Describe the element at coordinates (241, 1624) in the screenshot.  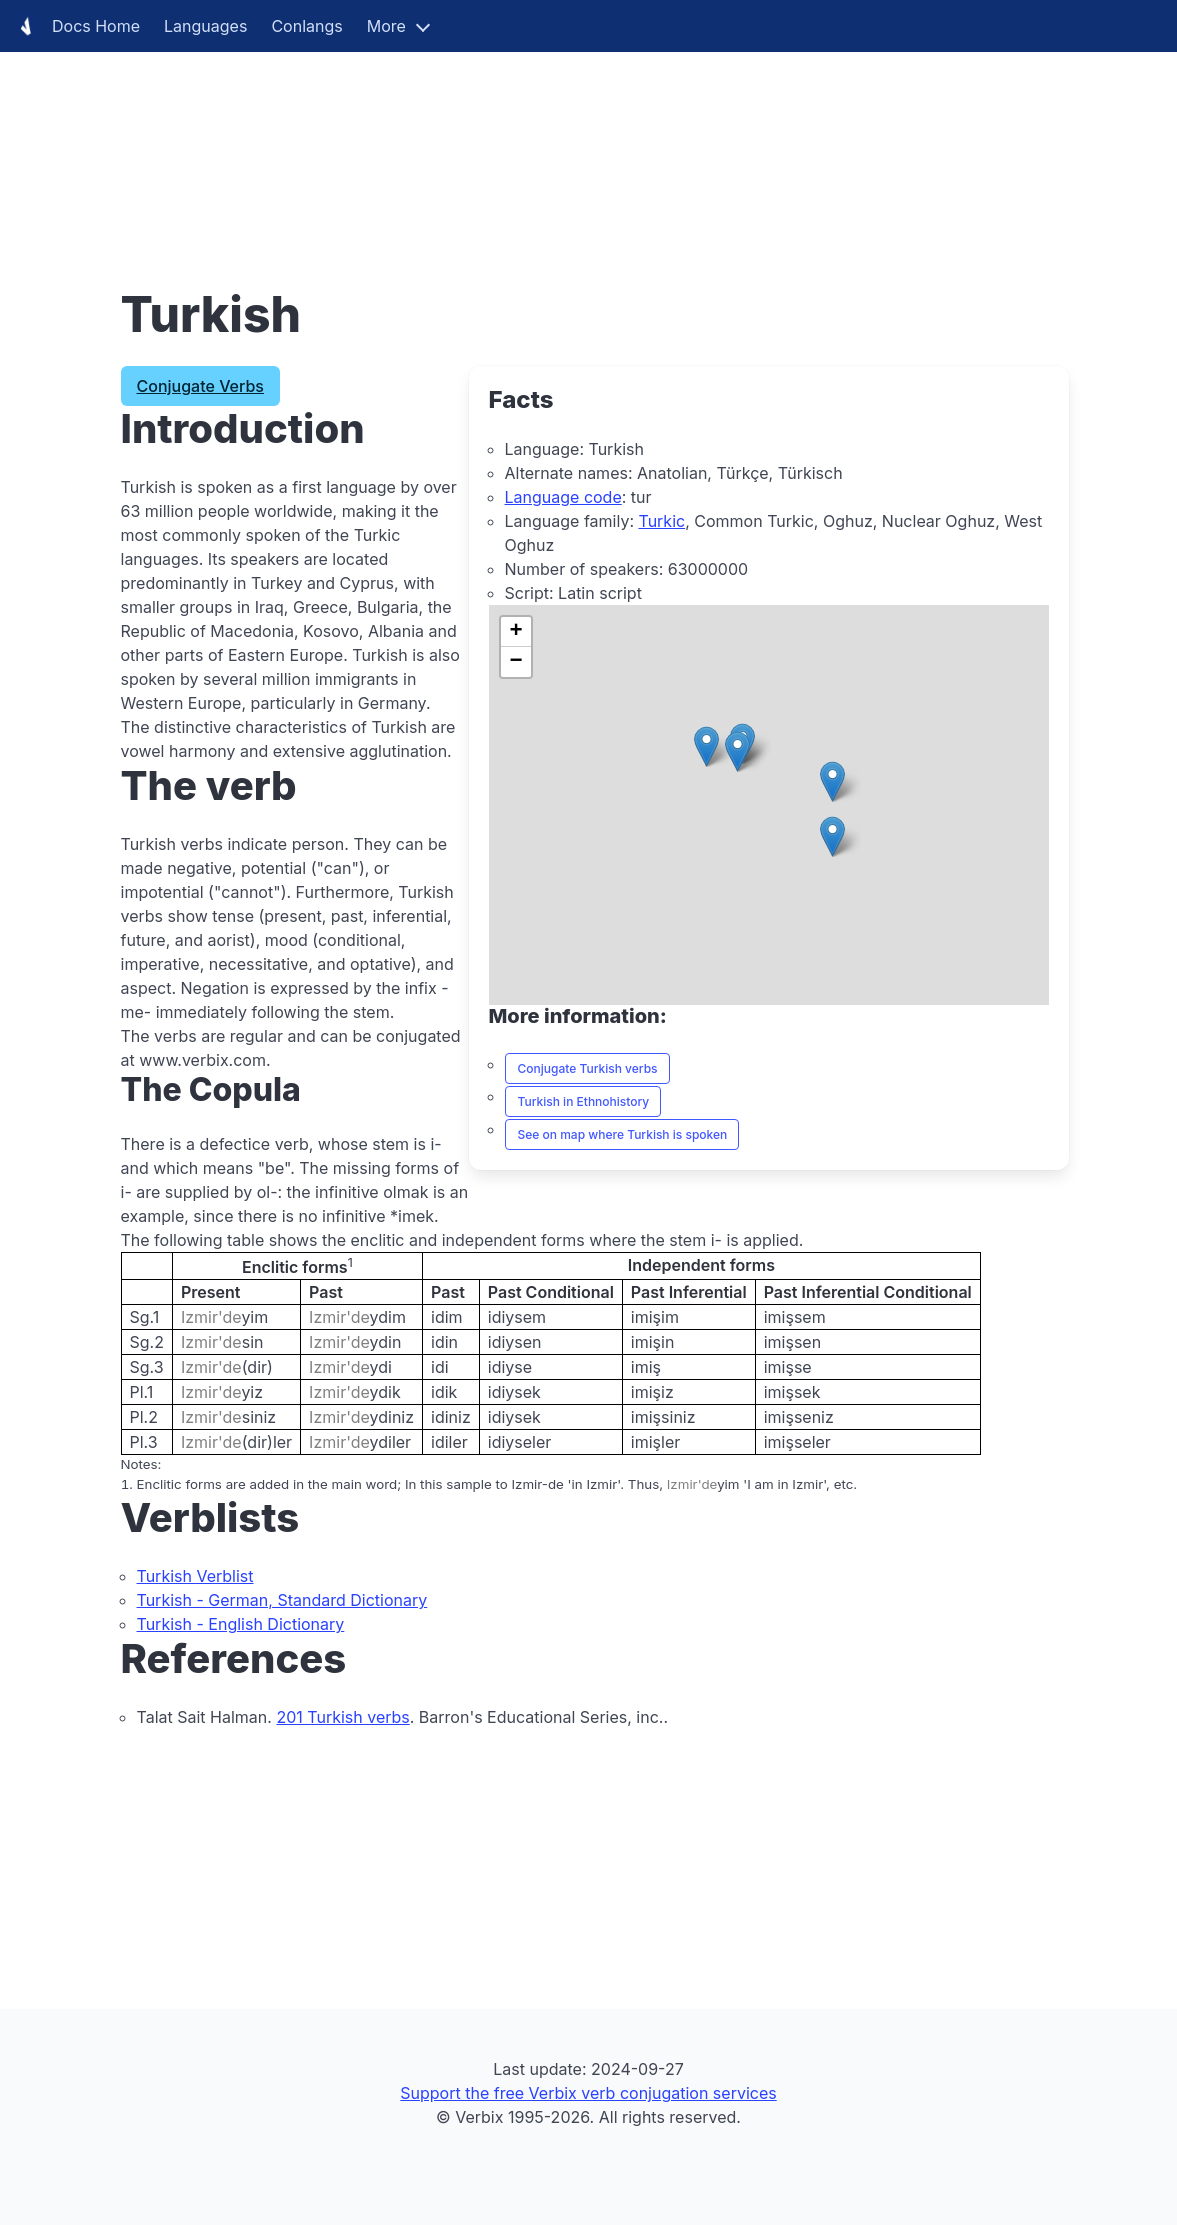
I see `Turkish - English Dictionary` at that location.